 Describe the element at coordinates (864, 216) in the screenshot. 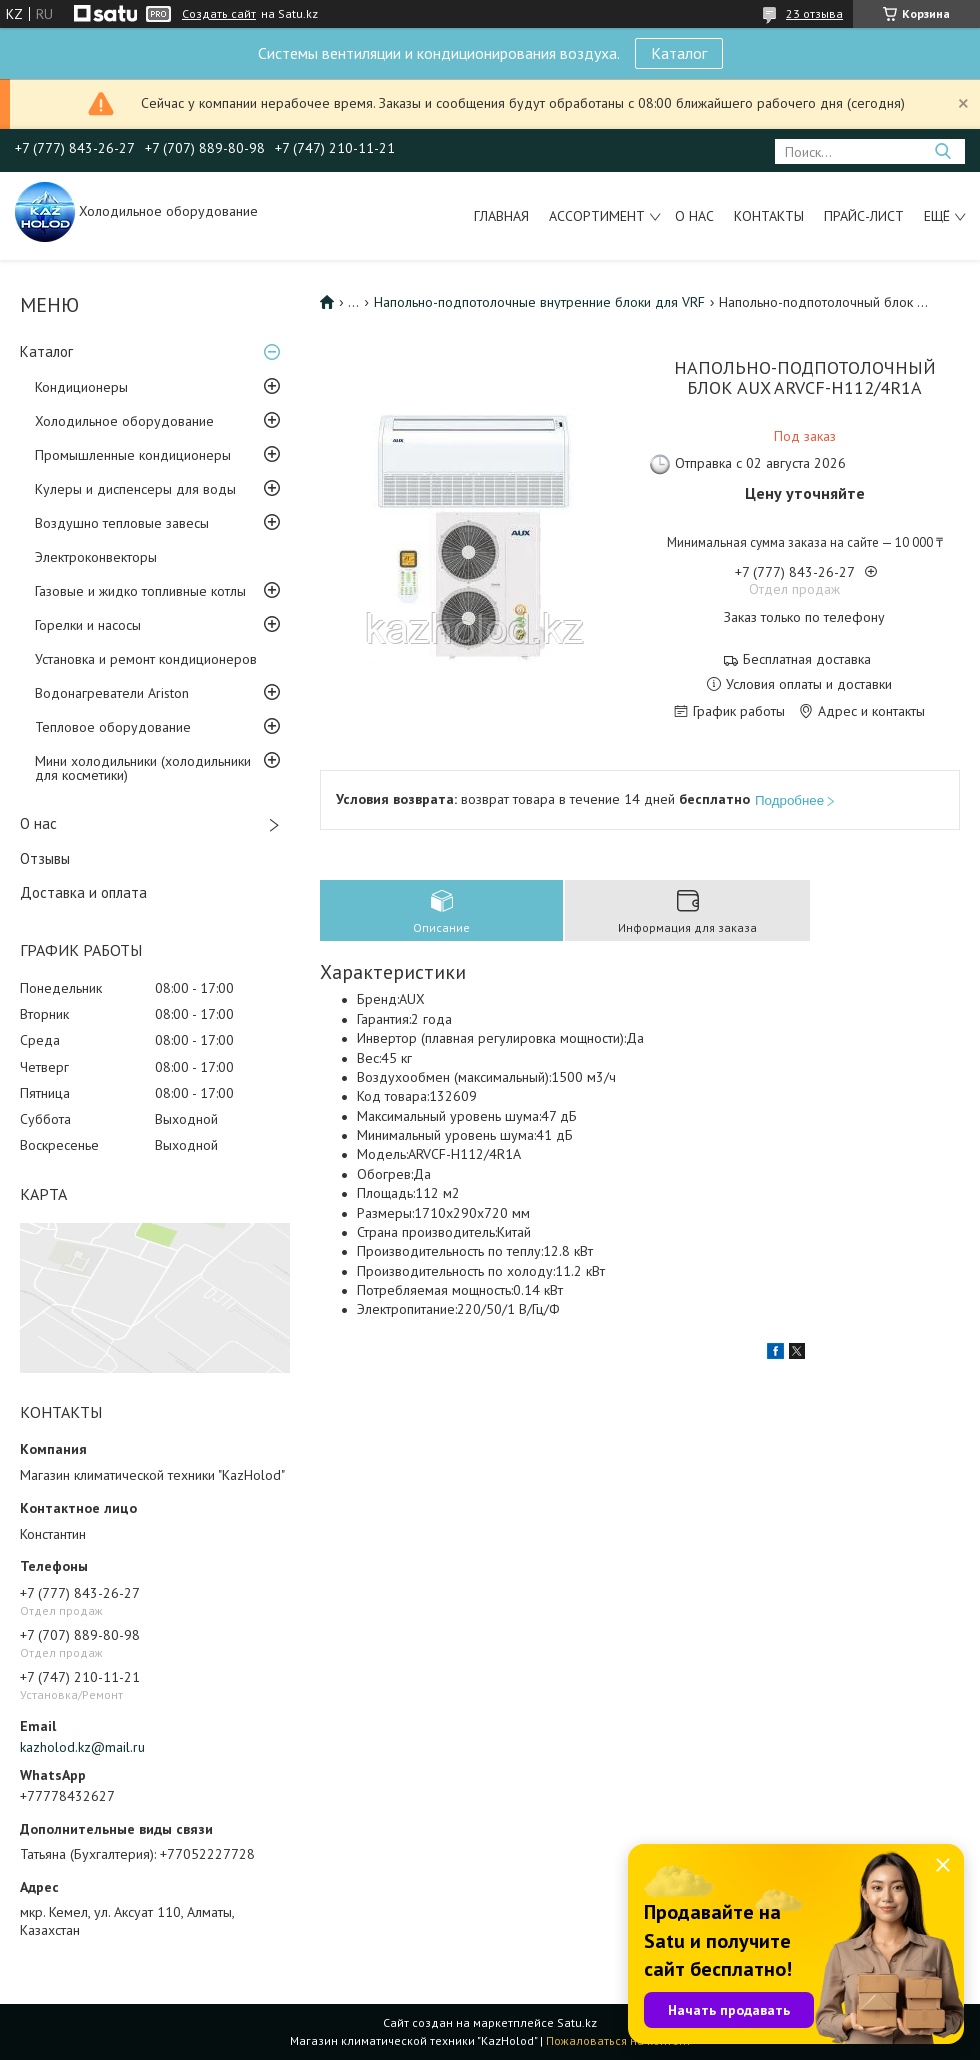

I see `Прайс-лист` at that location.